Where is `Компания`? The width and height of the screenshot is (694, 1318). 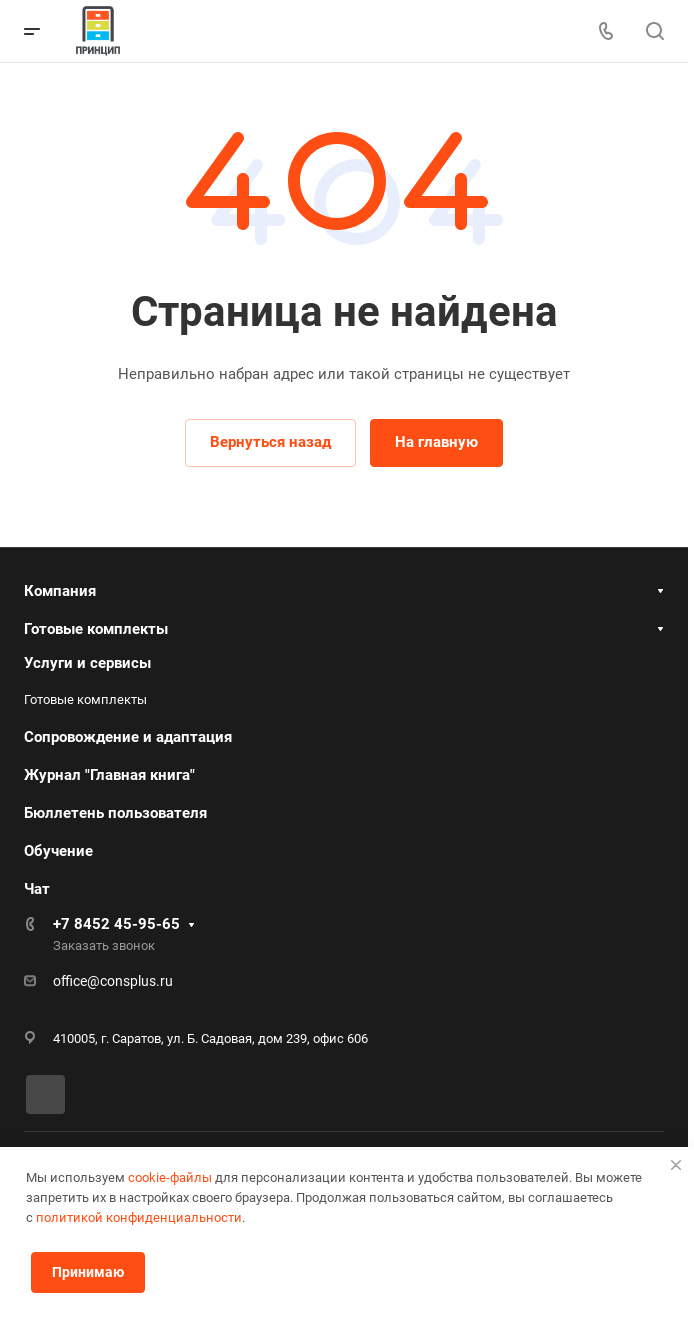
Компания is located at coordinates (60, 591).